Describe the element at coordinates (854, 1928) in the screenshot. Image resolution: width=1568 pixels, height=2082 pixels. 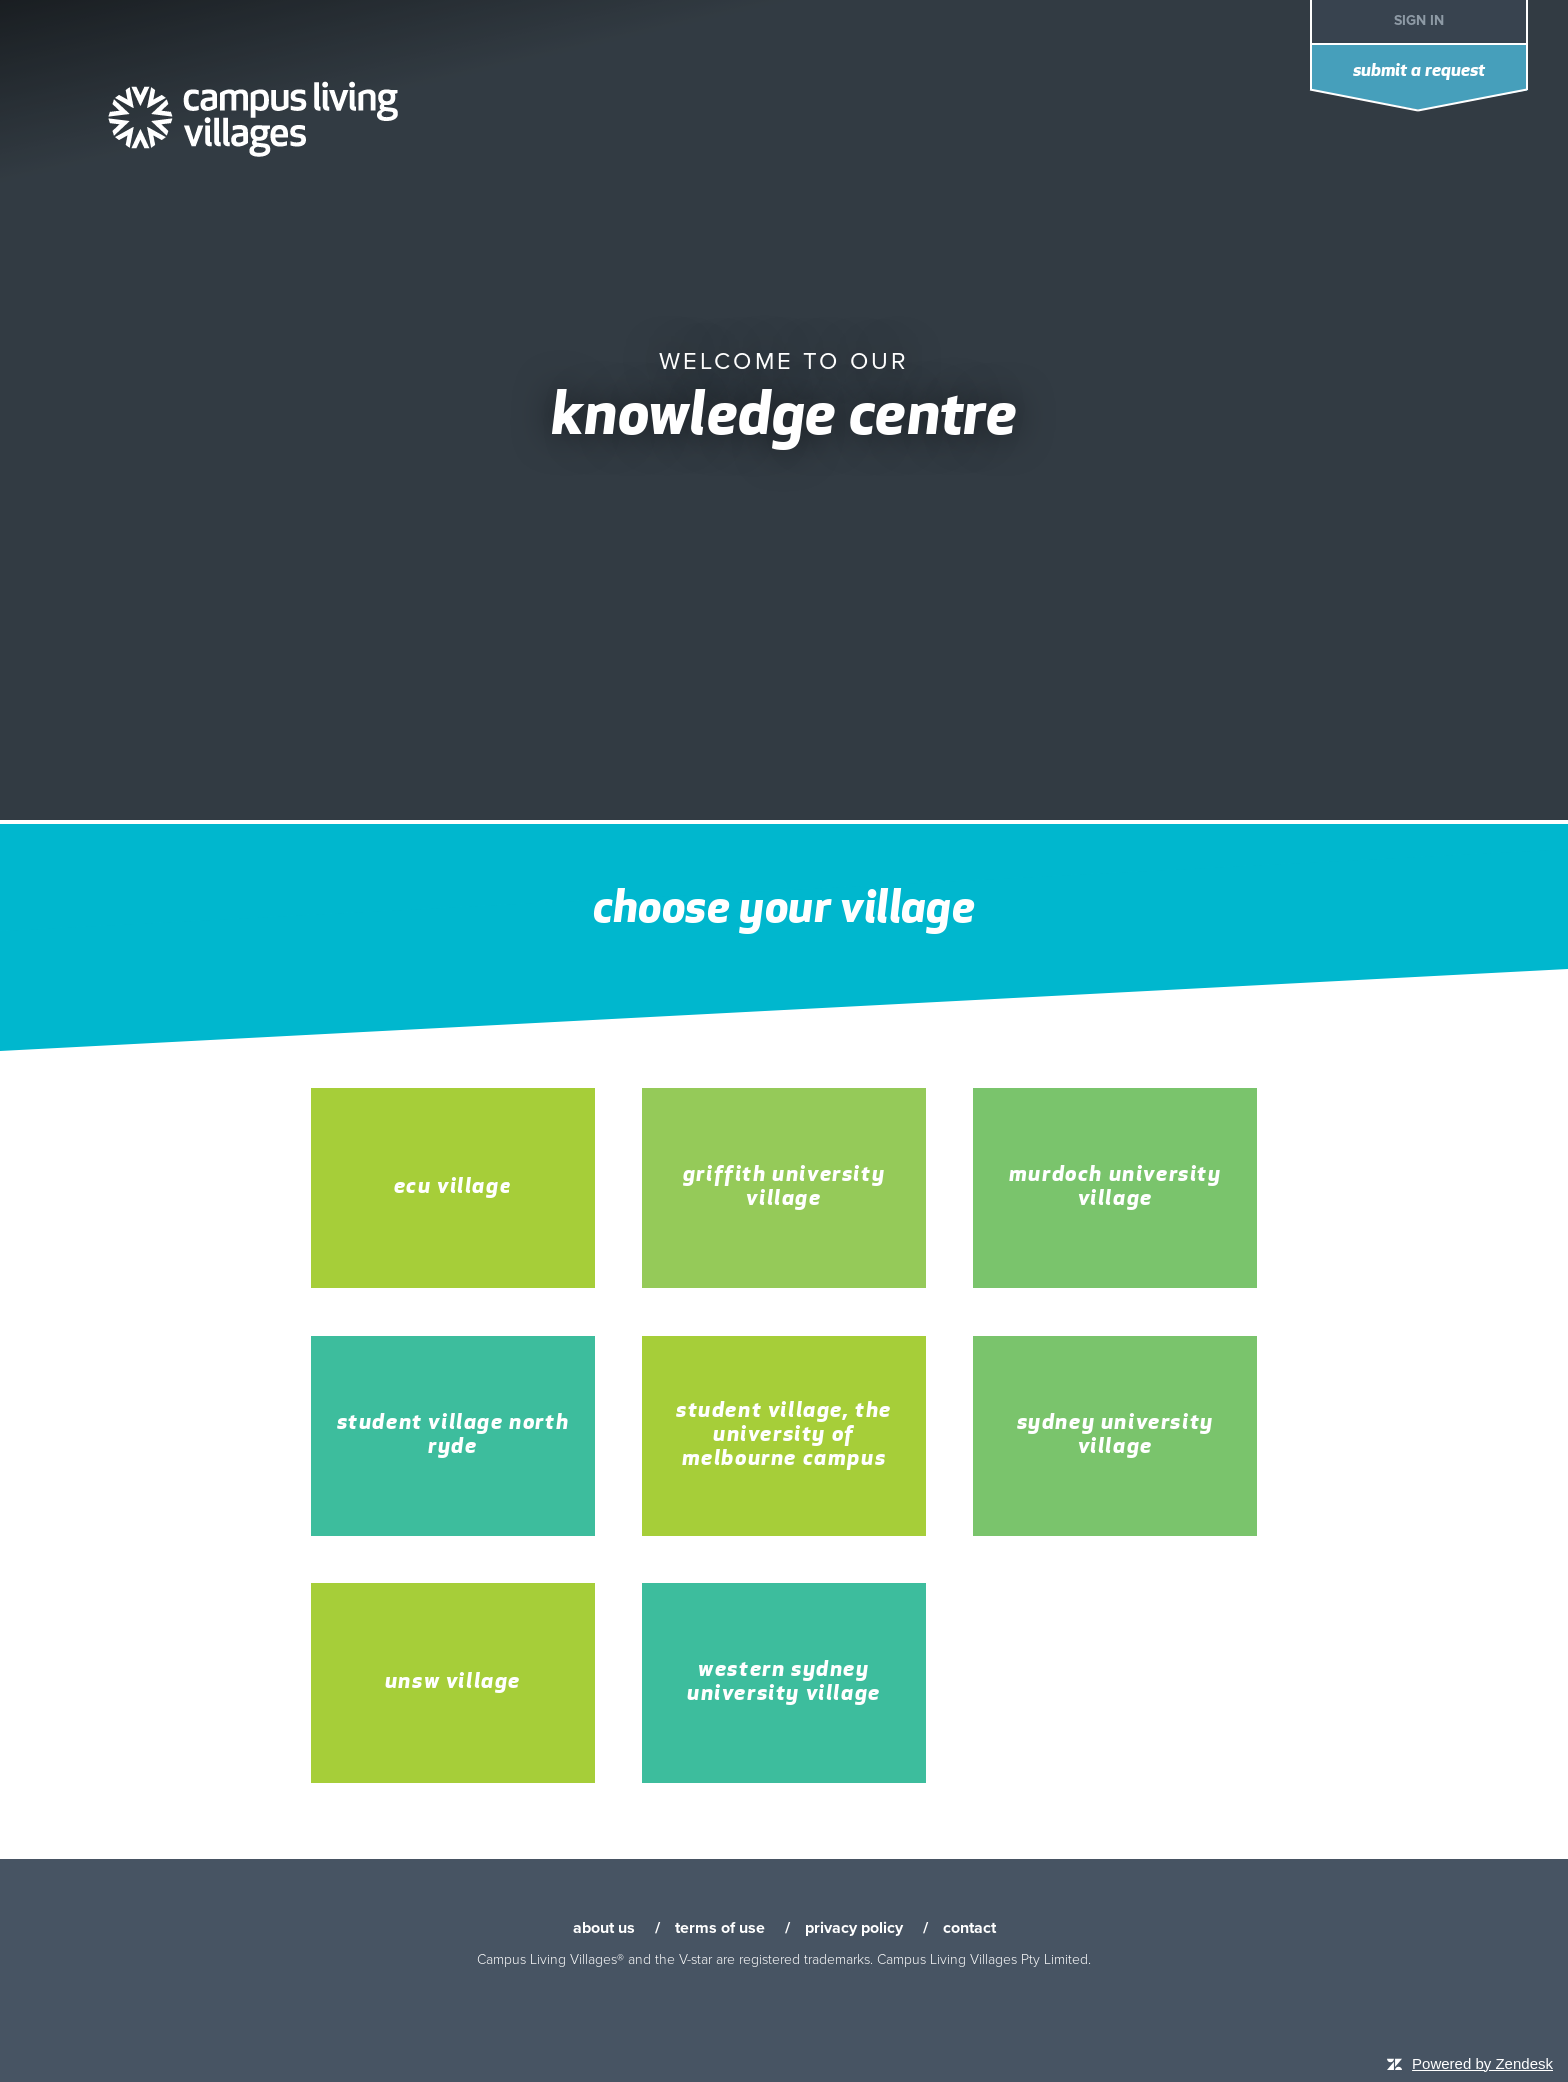
I see `privacy policy` at that location.